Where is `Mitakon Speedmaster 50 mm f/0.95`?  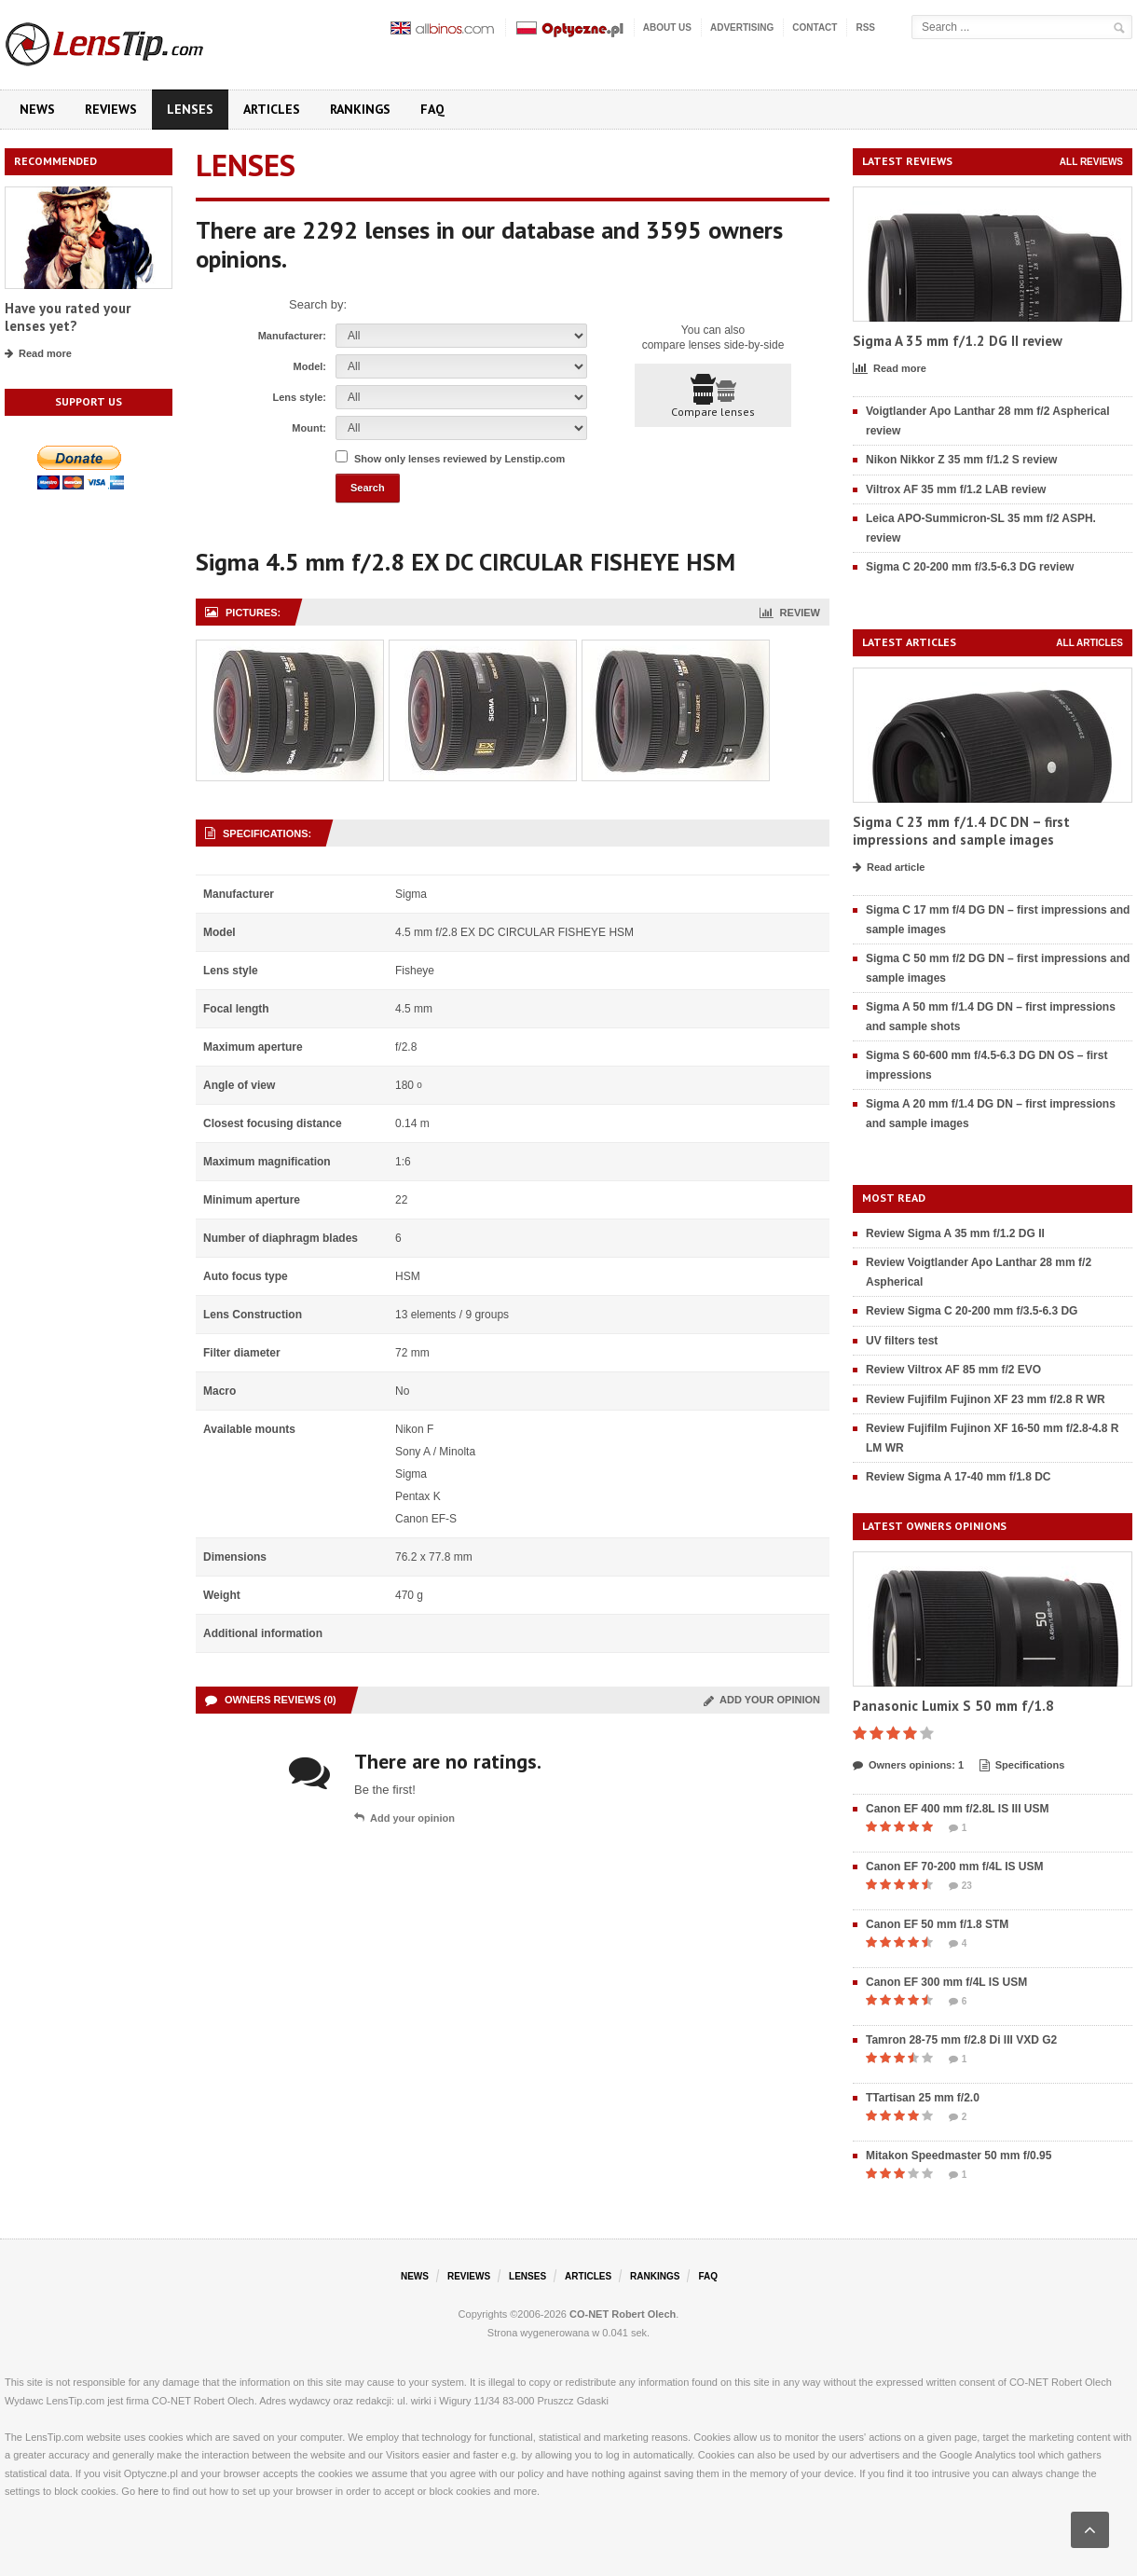 Mitakon Speedmaster 50 mm f/0.95 is located at coordinates (958, 2155).